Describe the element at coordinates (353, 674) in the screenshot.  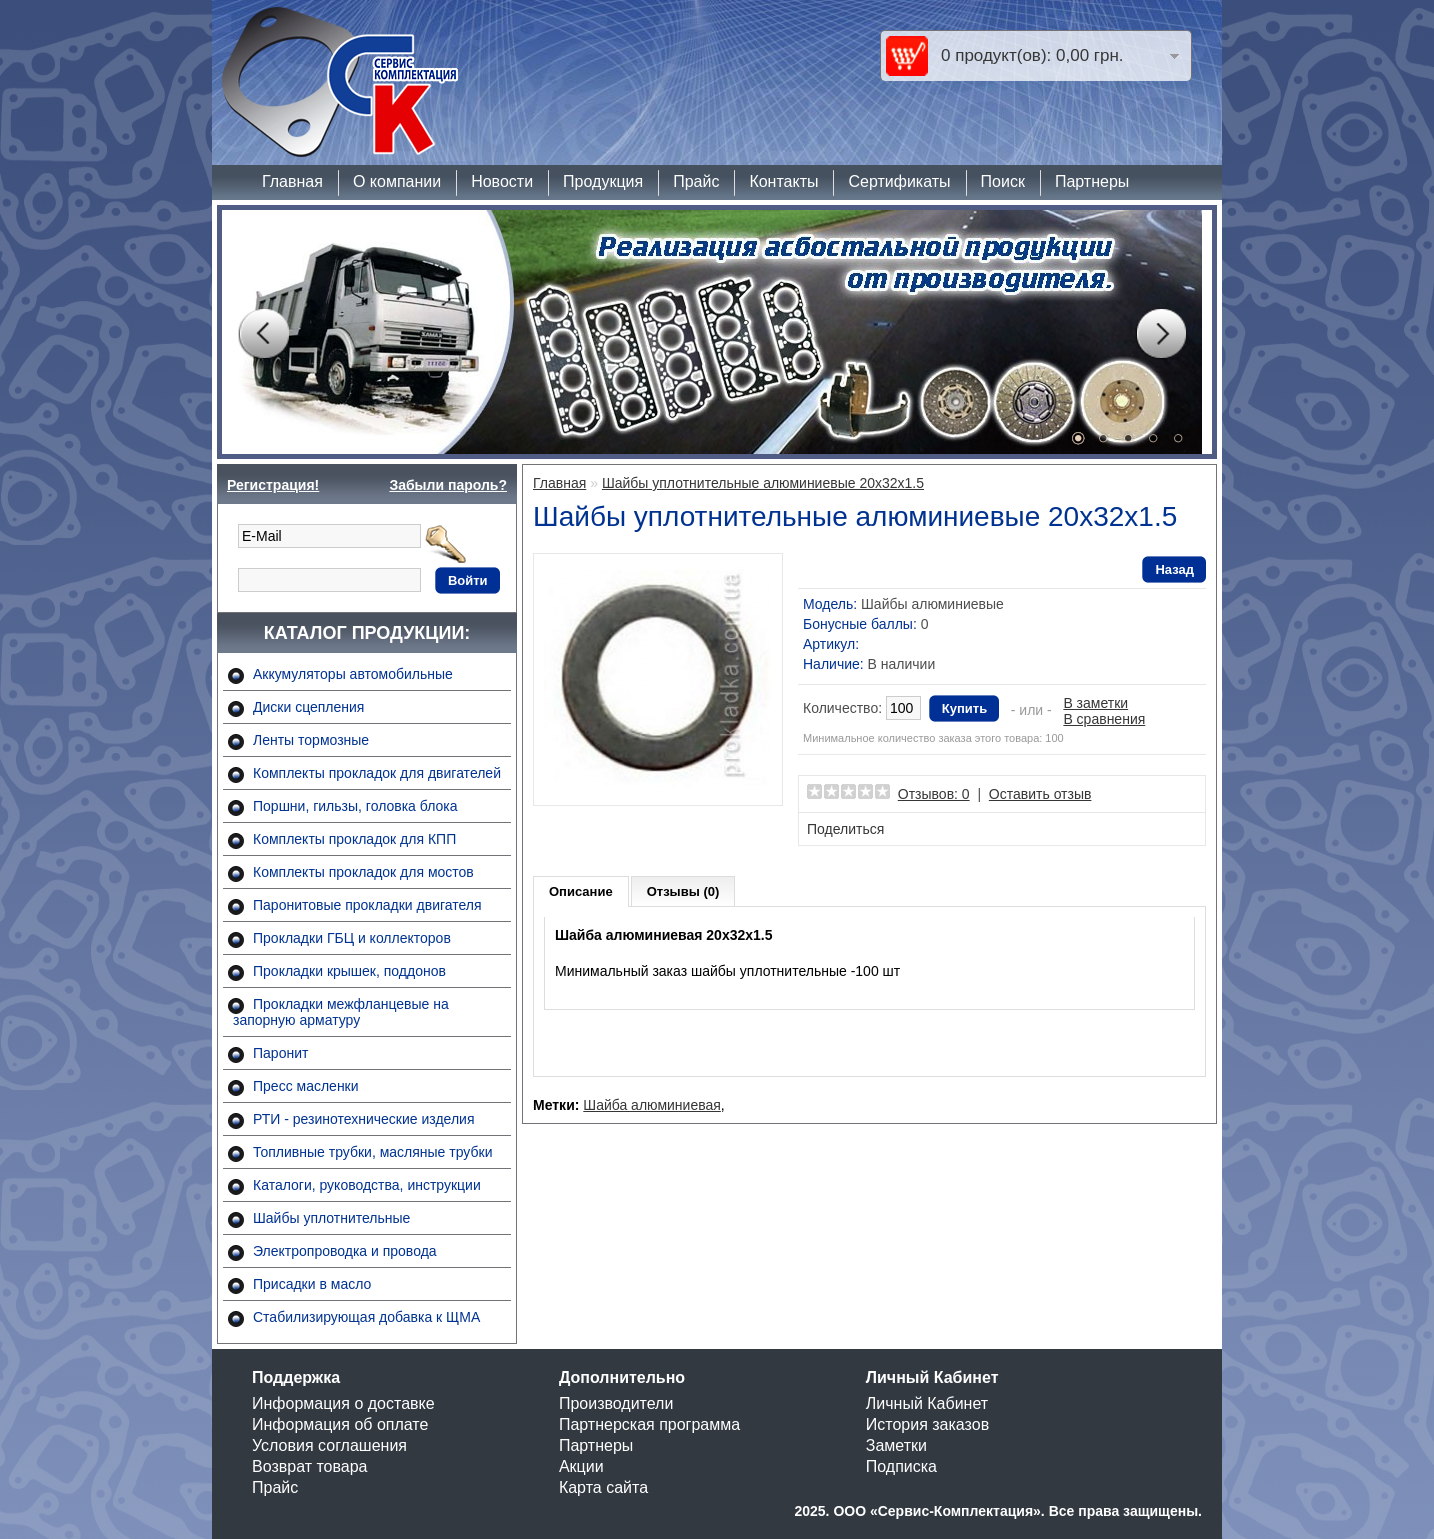
I see `Аккумуляторы автомобильные` at that location.